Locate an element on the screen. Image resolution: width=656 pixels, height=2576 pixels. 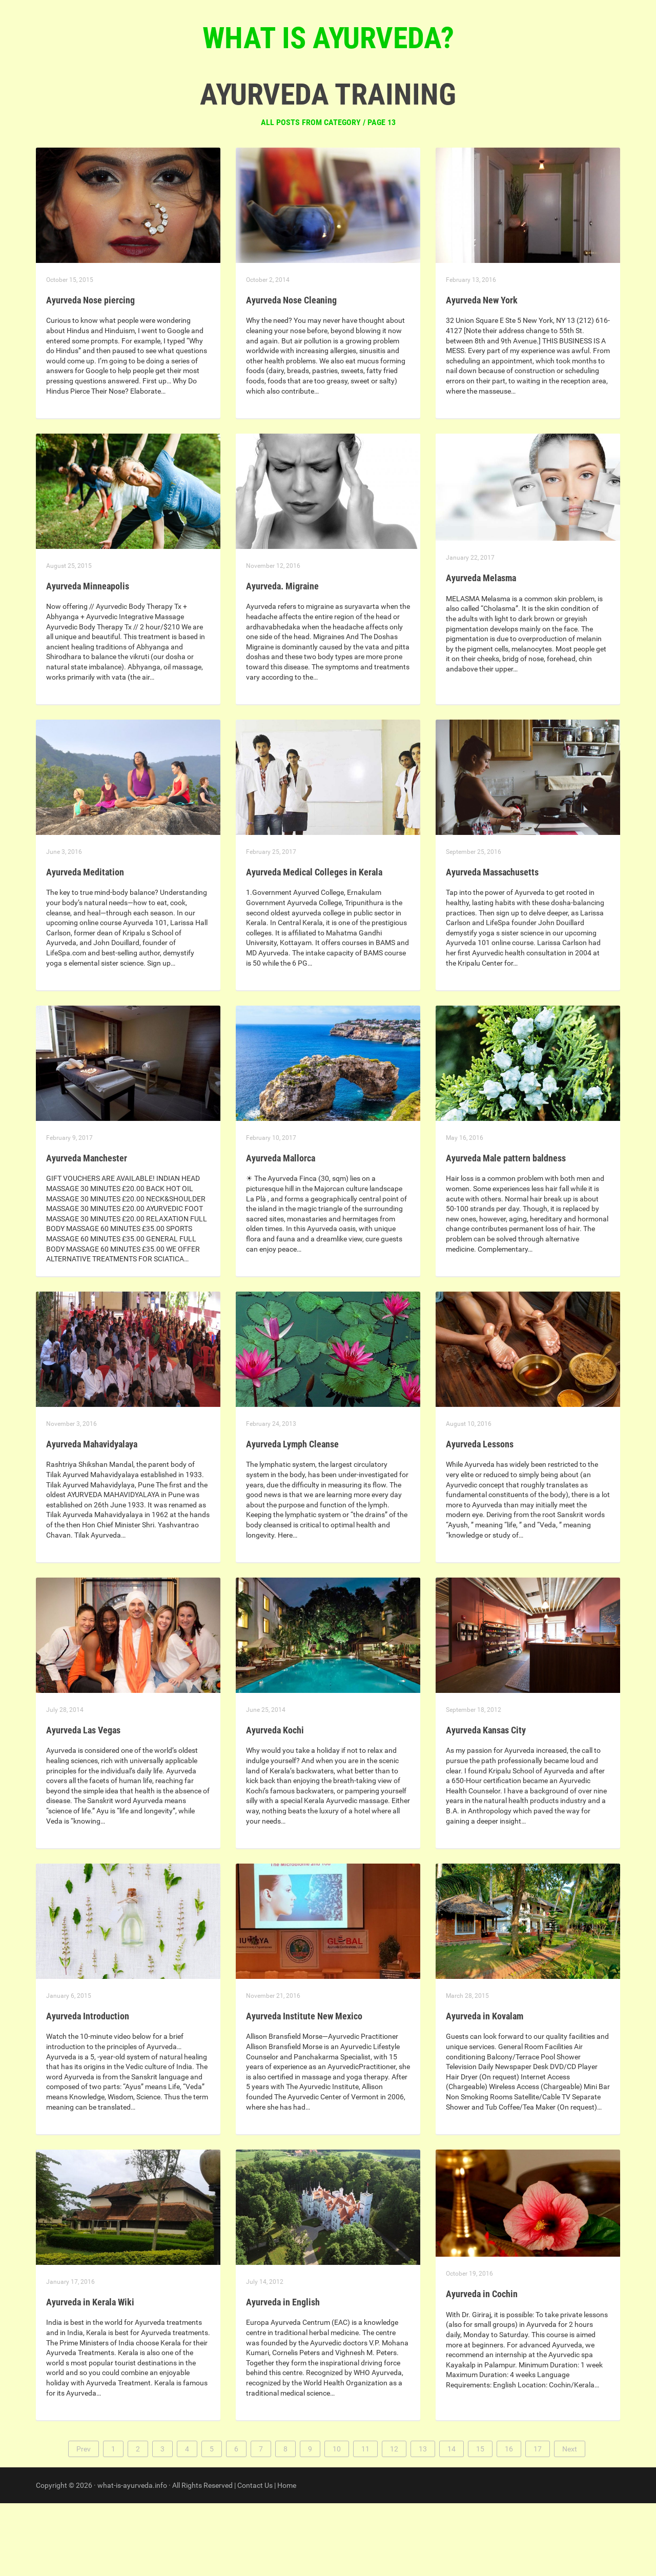
16 is located at coordinates (509, 2522).